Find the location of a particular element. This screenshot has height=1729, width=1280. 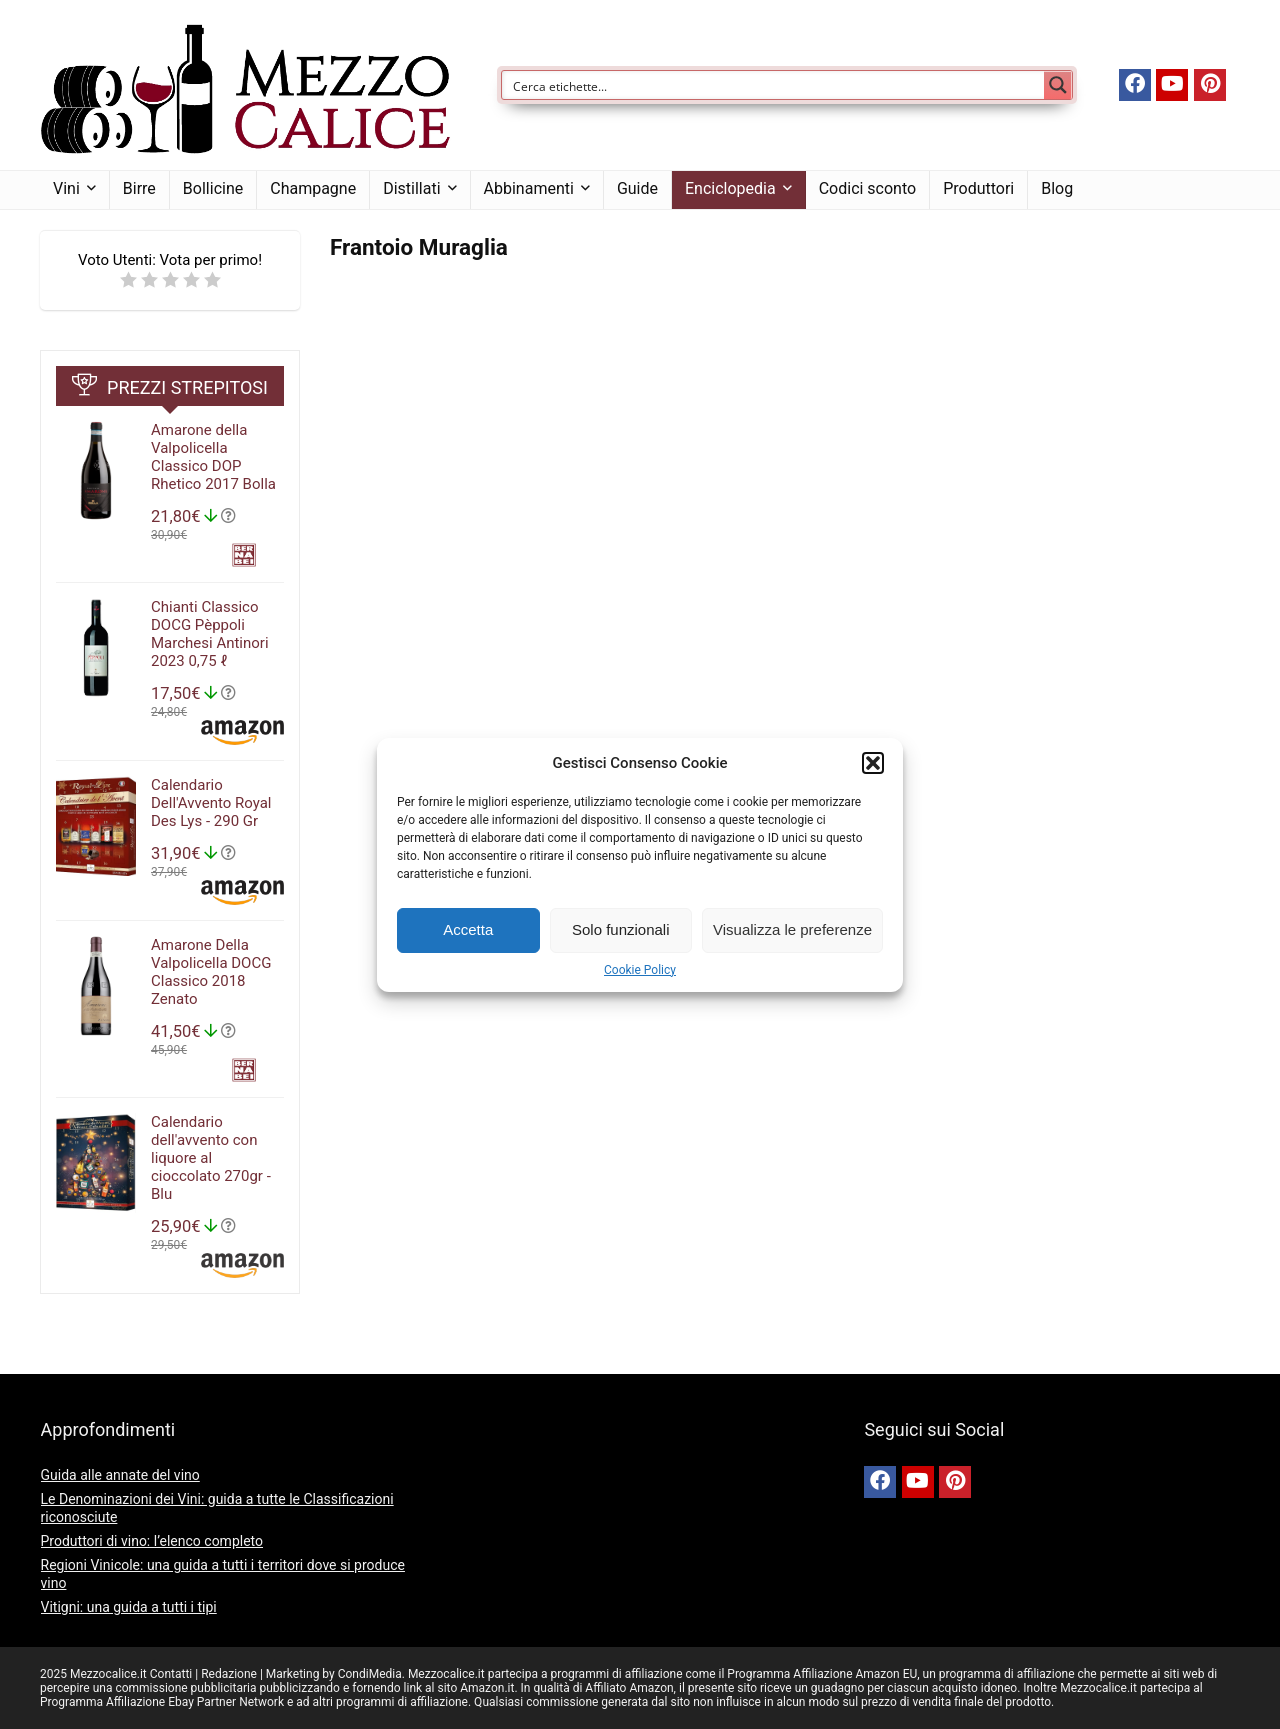

Champagne is located at coordinates (313, 188).